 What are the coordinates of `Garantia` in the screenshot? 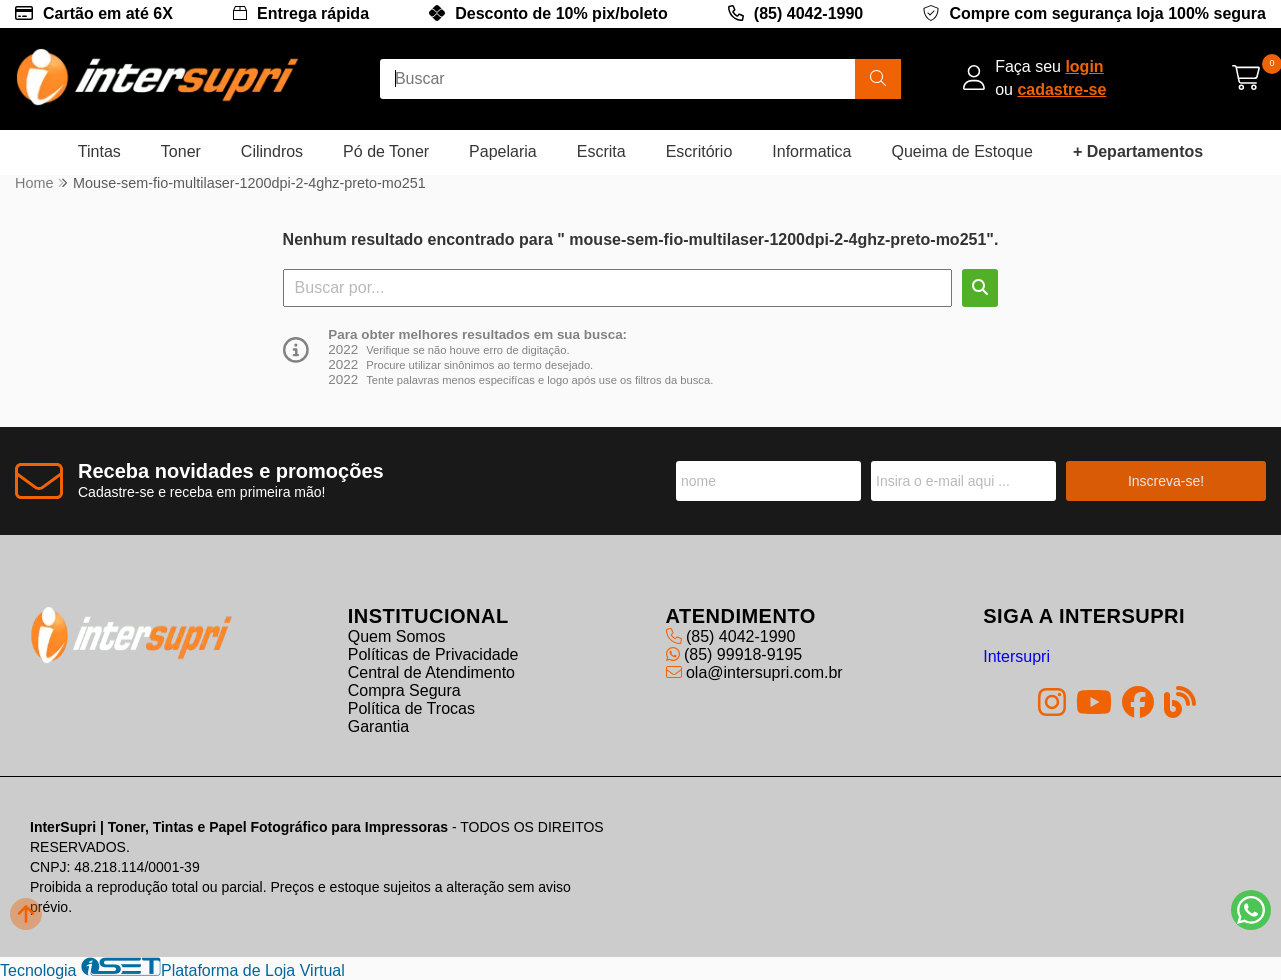 It's located at (378, 726).